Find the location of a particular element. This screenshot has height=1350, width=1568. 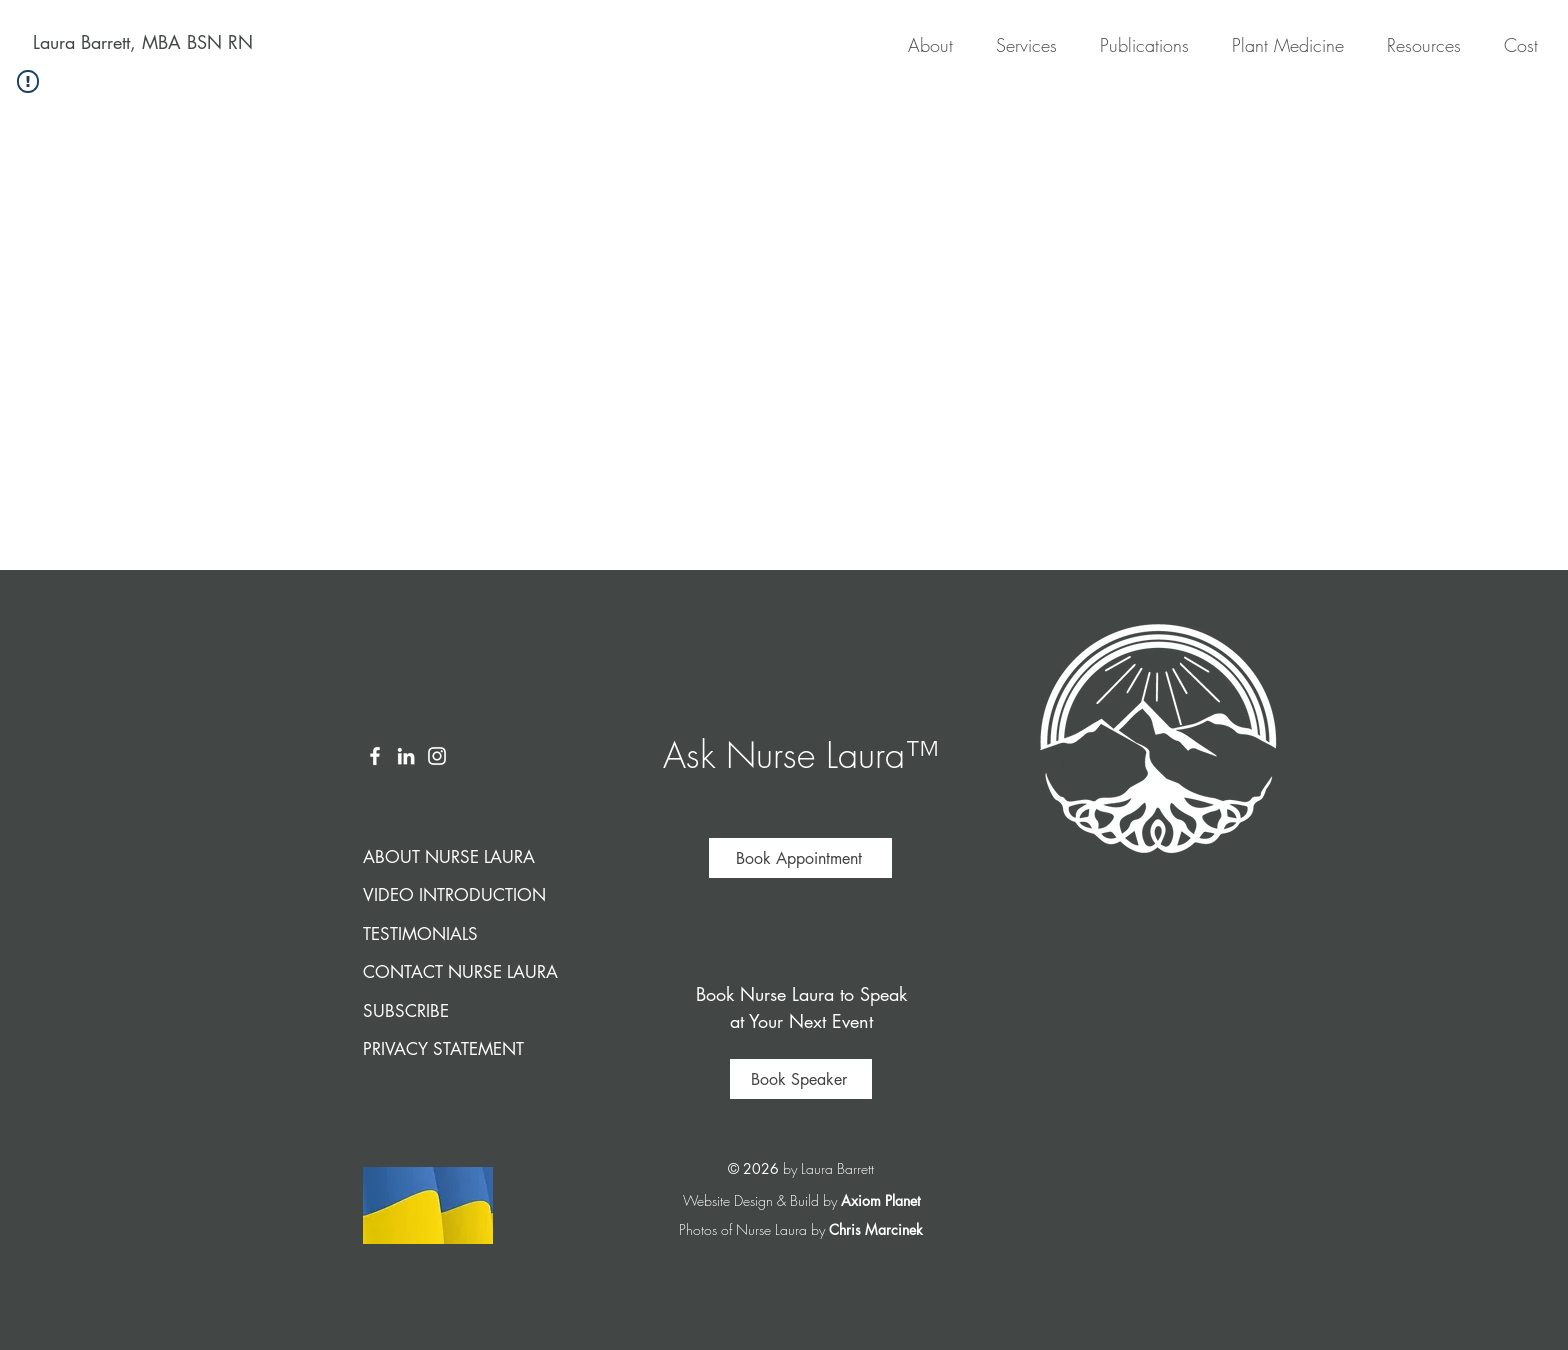

[Instagram] is located at coordinates (437, 756).